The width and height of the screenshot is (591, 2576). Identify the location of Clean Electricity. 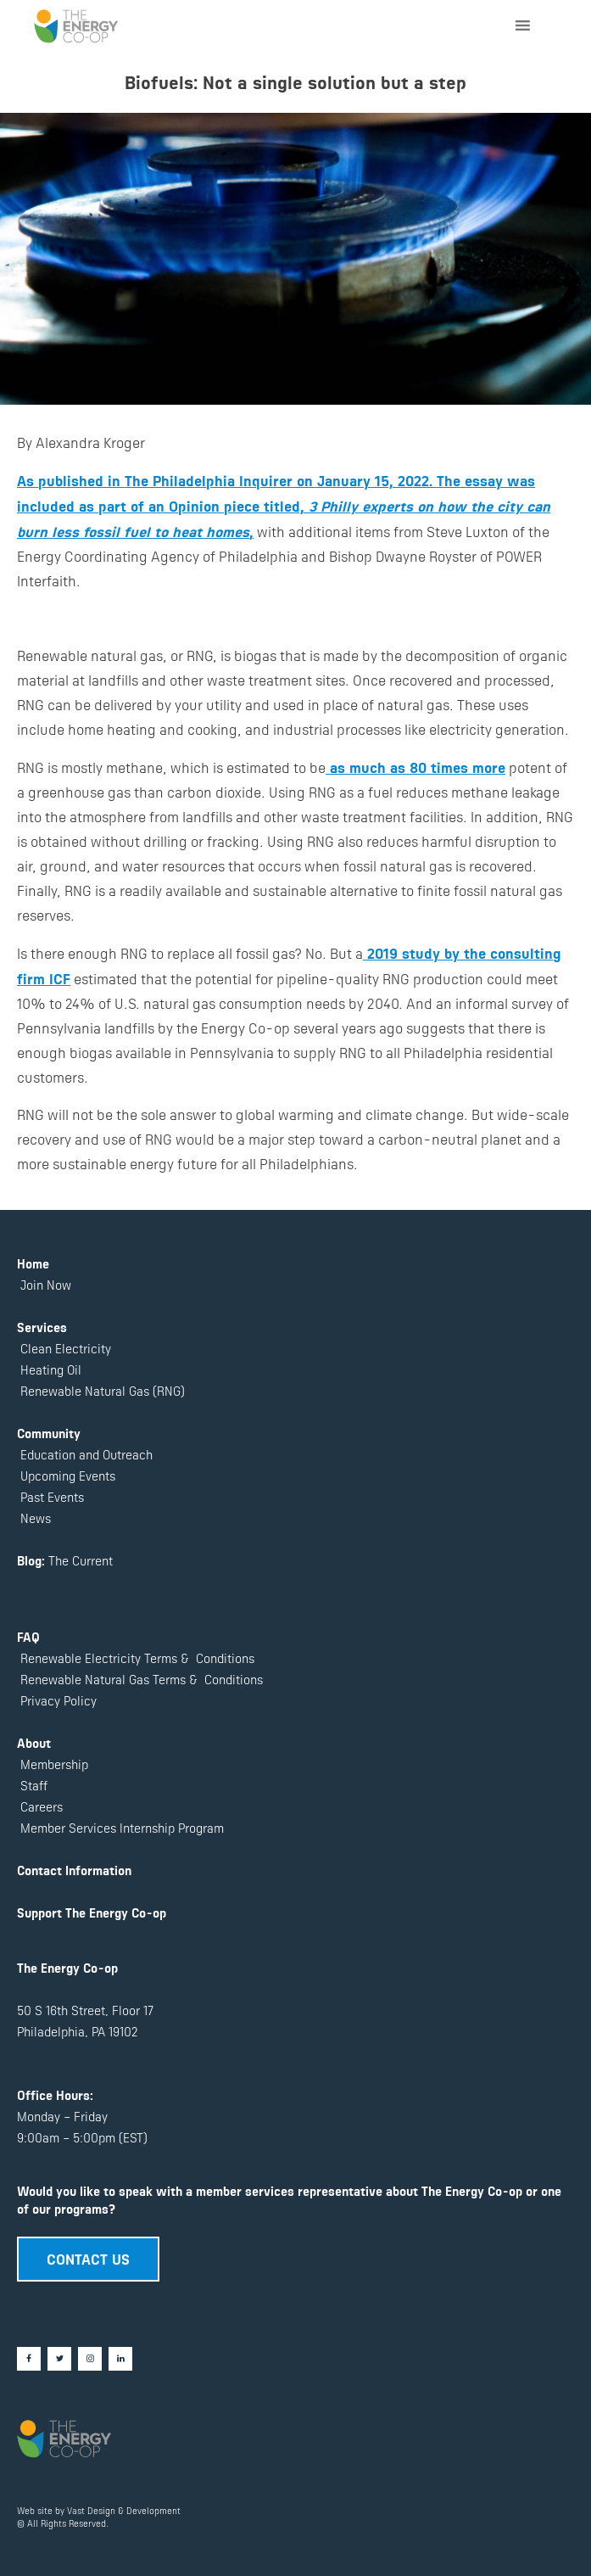
(65, 1348).